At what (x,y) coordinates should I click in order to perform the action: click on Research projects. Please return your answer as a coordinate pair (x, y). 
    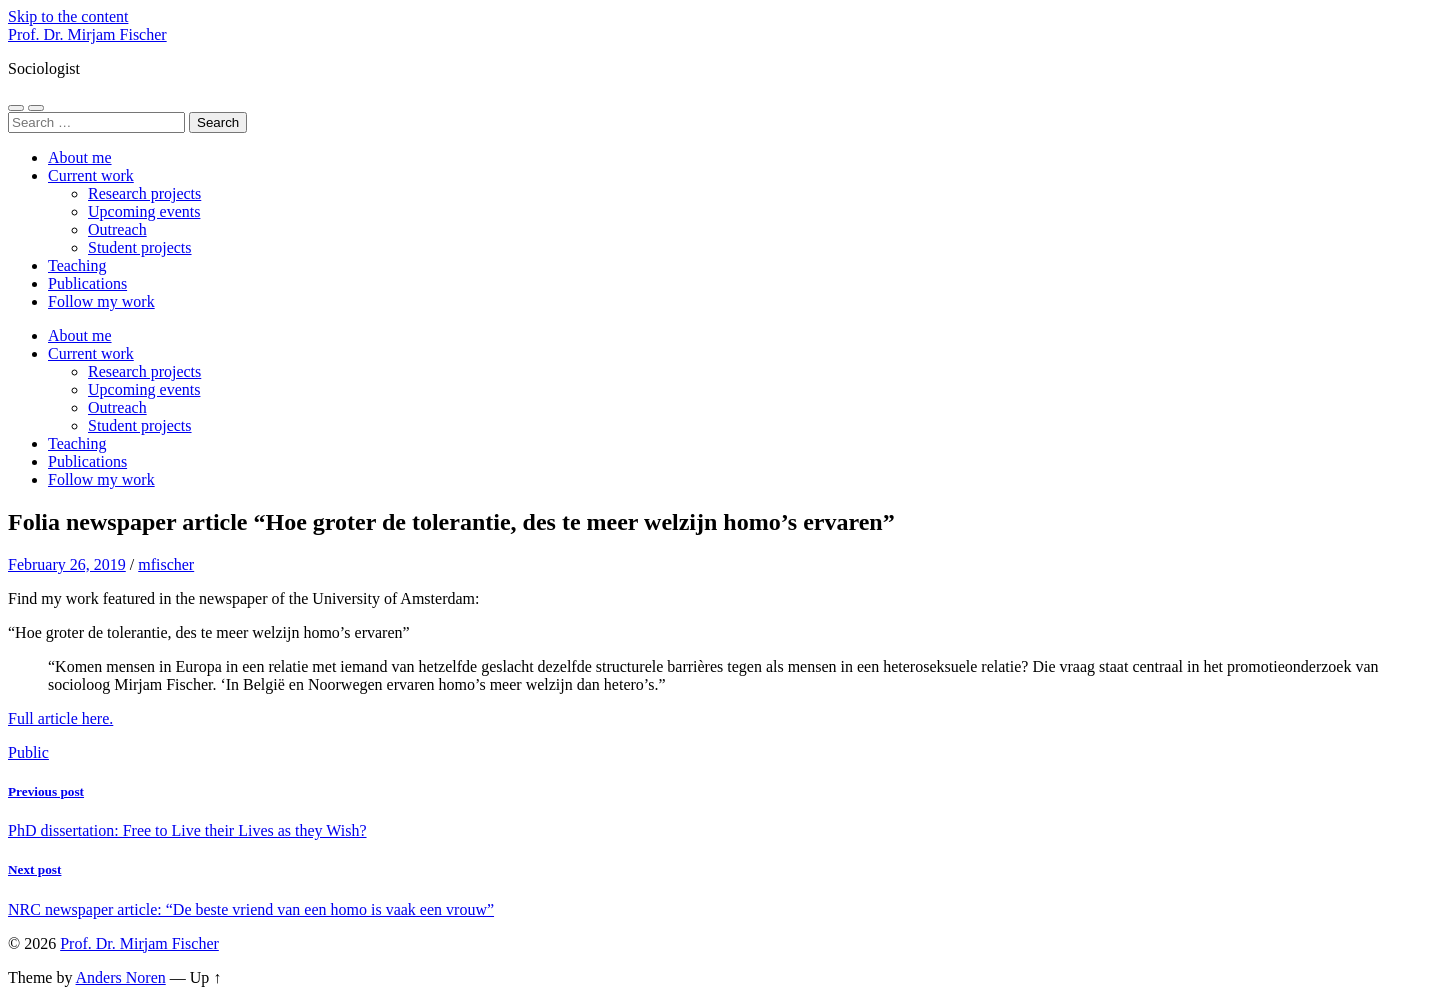
    Looking at the image, I should click on (144, 193).